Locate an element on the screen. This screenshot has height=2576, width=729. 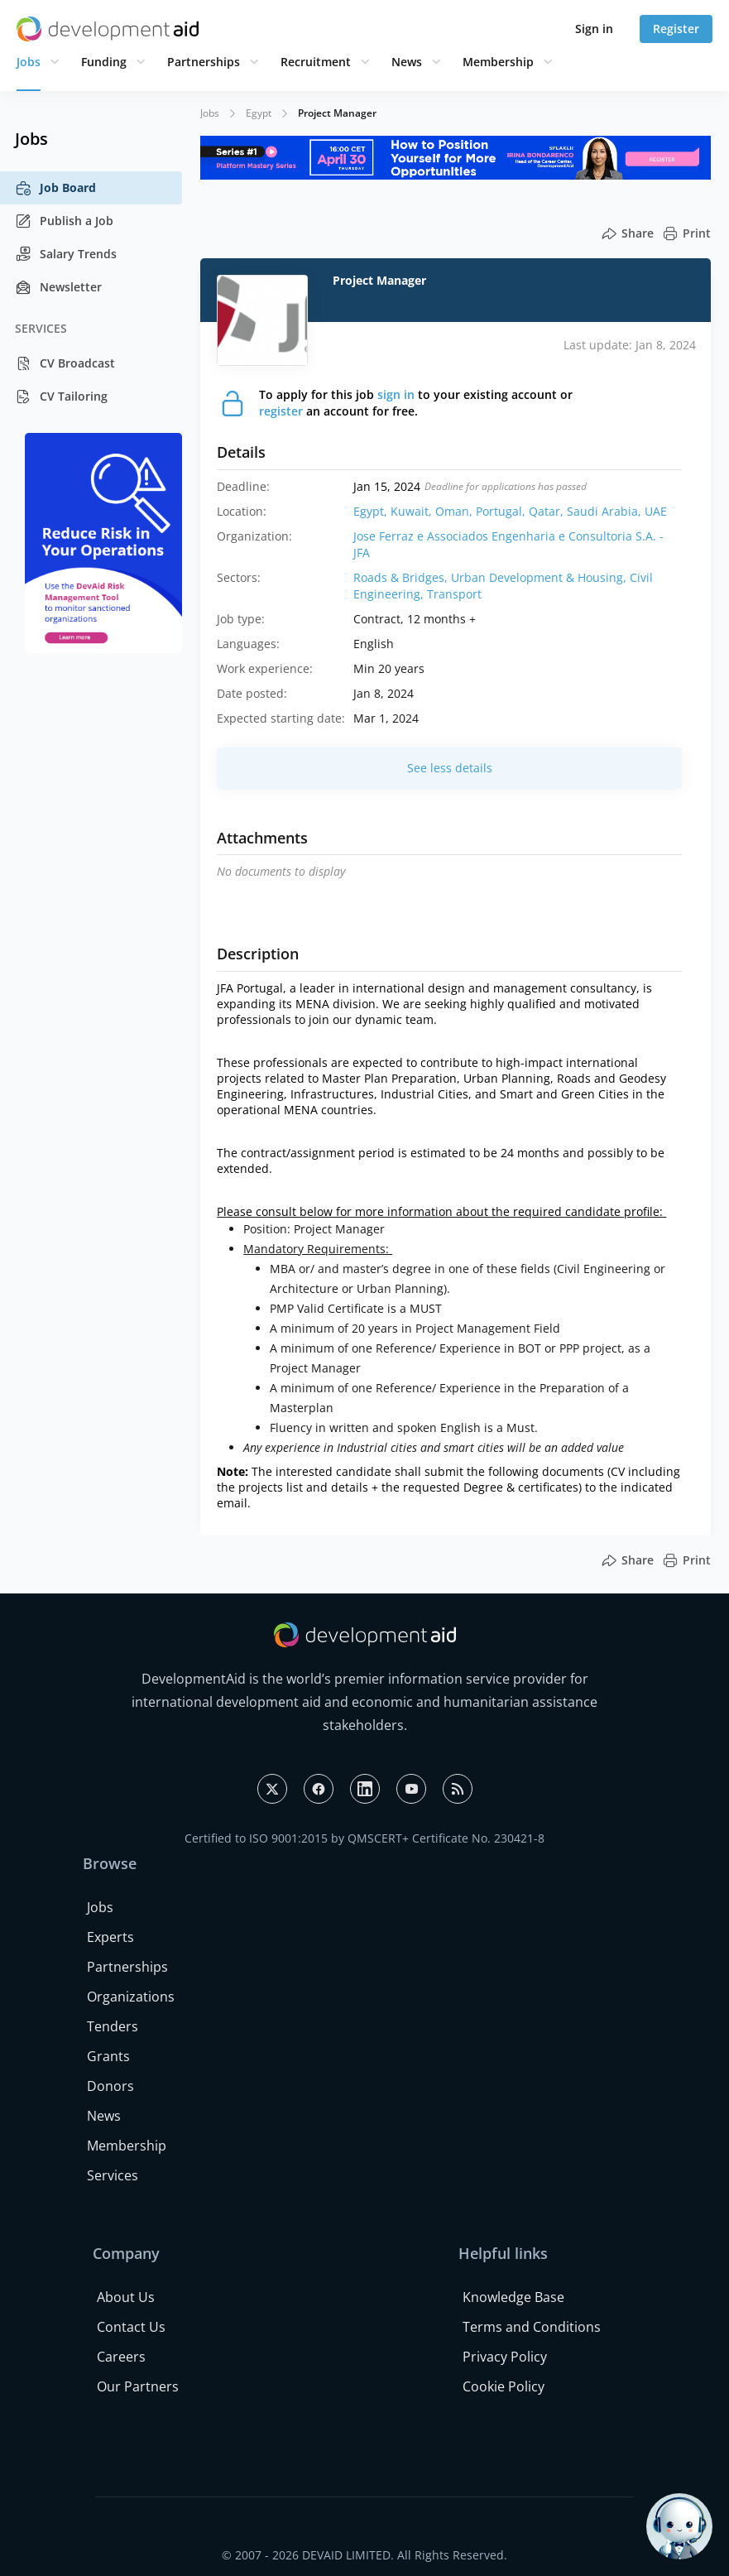
Publish a Job is located at coordinates (64, 221).